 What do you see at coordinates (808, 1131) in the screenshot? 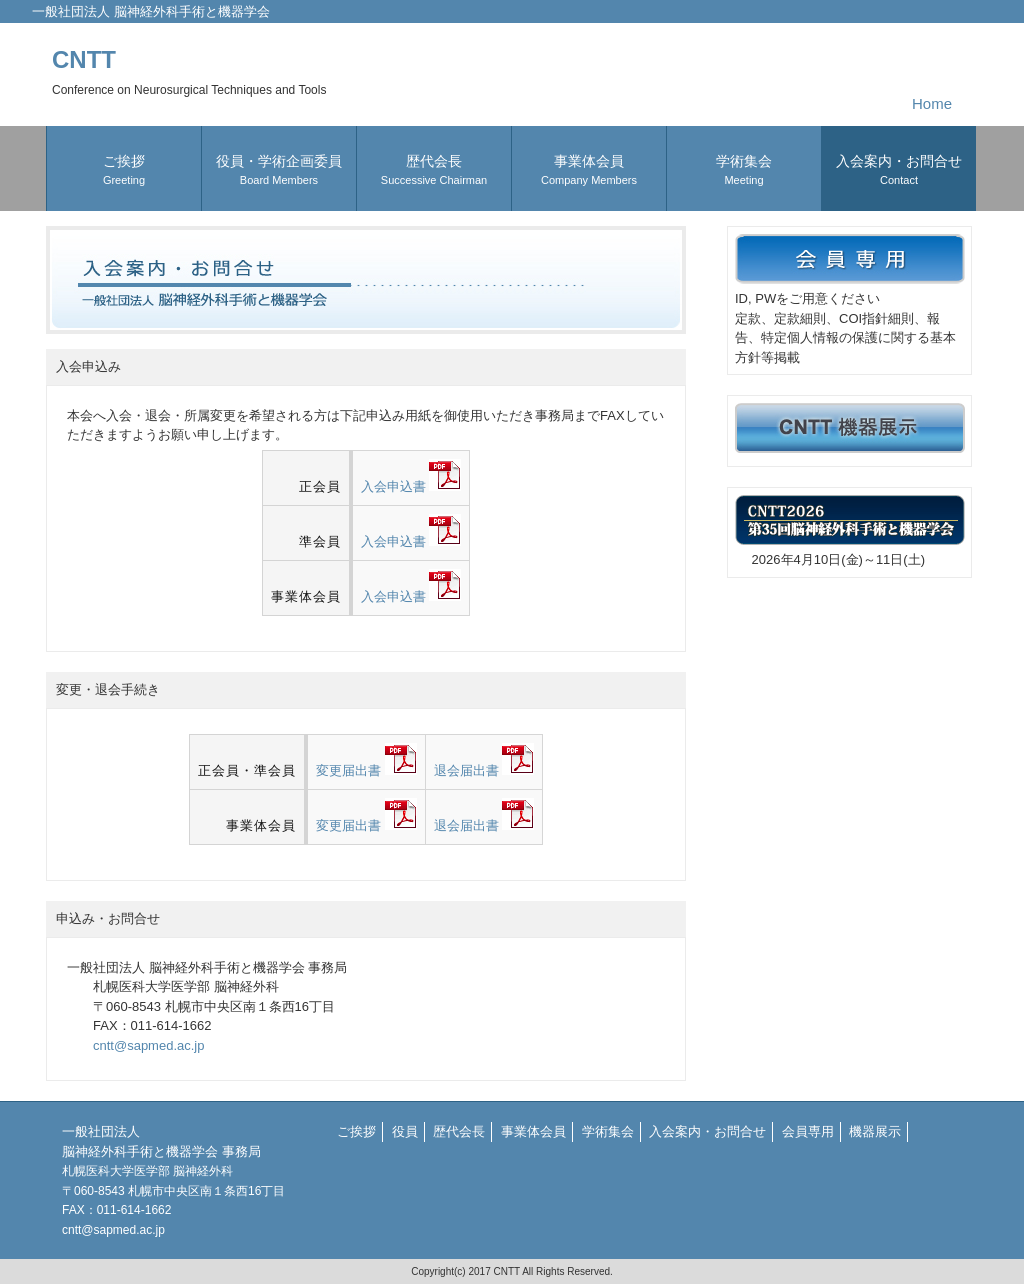
I see `会員専用` at bounding box center [808, 1131].